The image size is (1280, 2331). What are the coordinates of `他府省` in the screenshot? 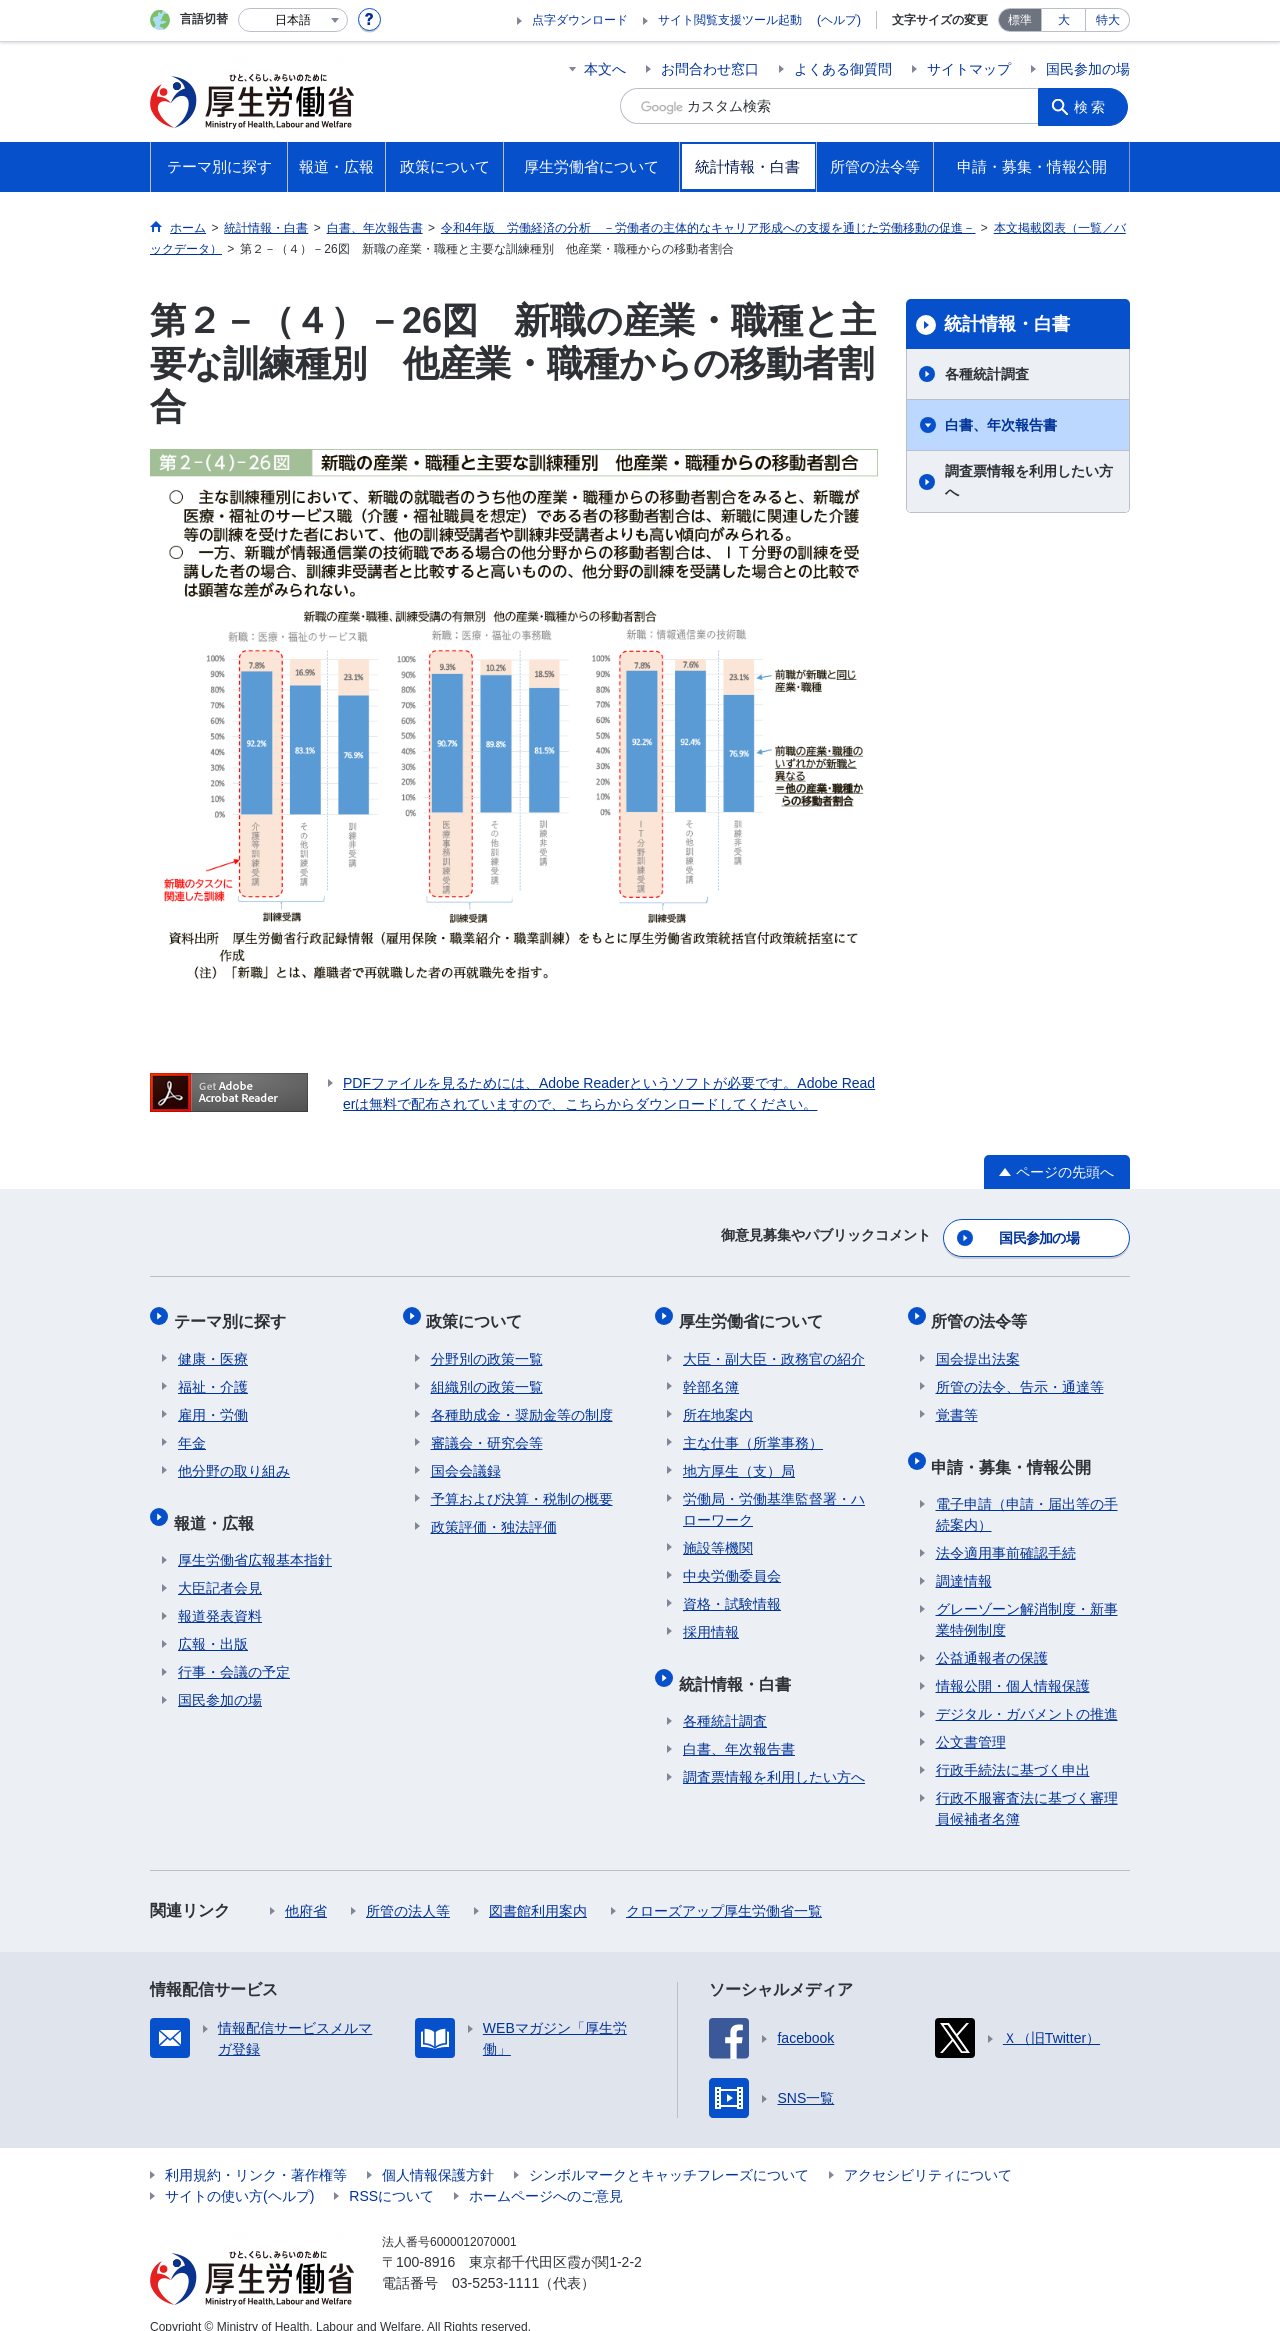 It's located at (306, 1889).